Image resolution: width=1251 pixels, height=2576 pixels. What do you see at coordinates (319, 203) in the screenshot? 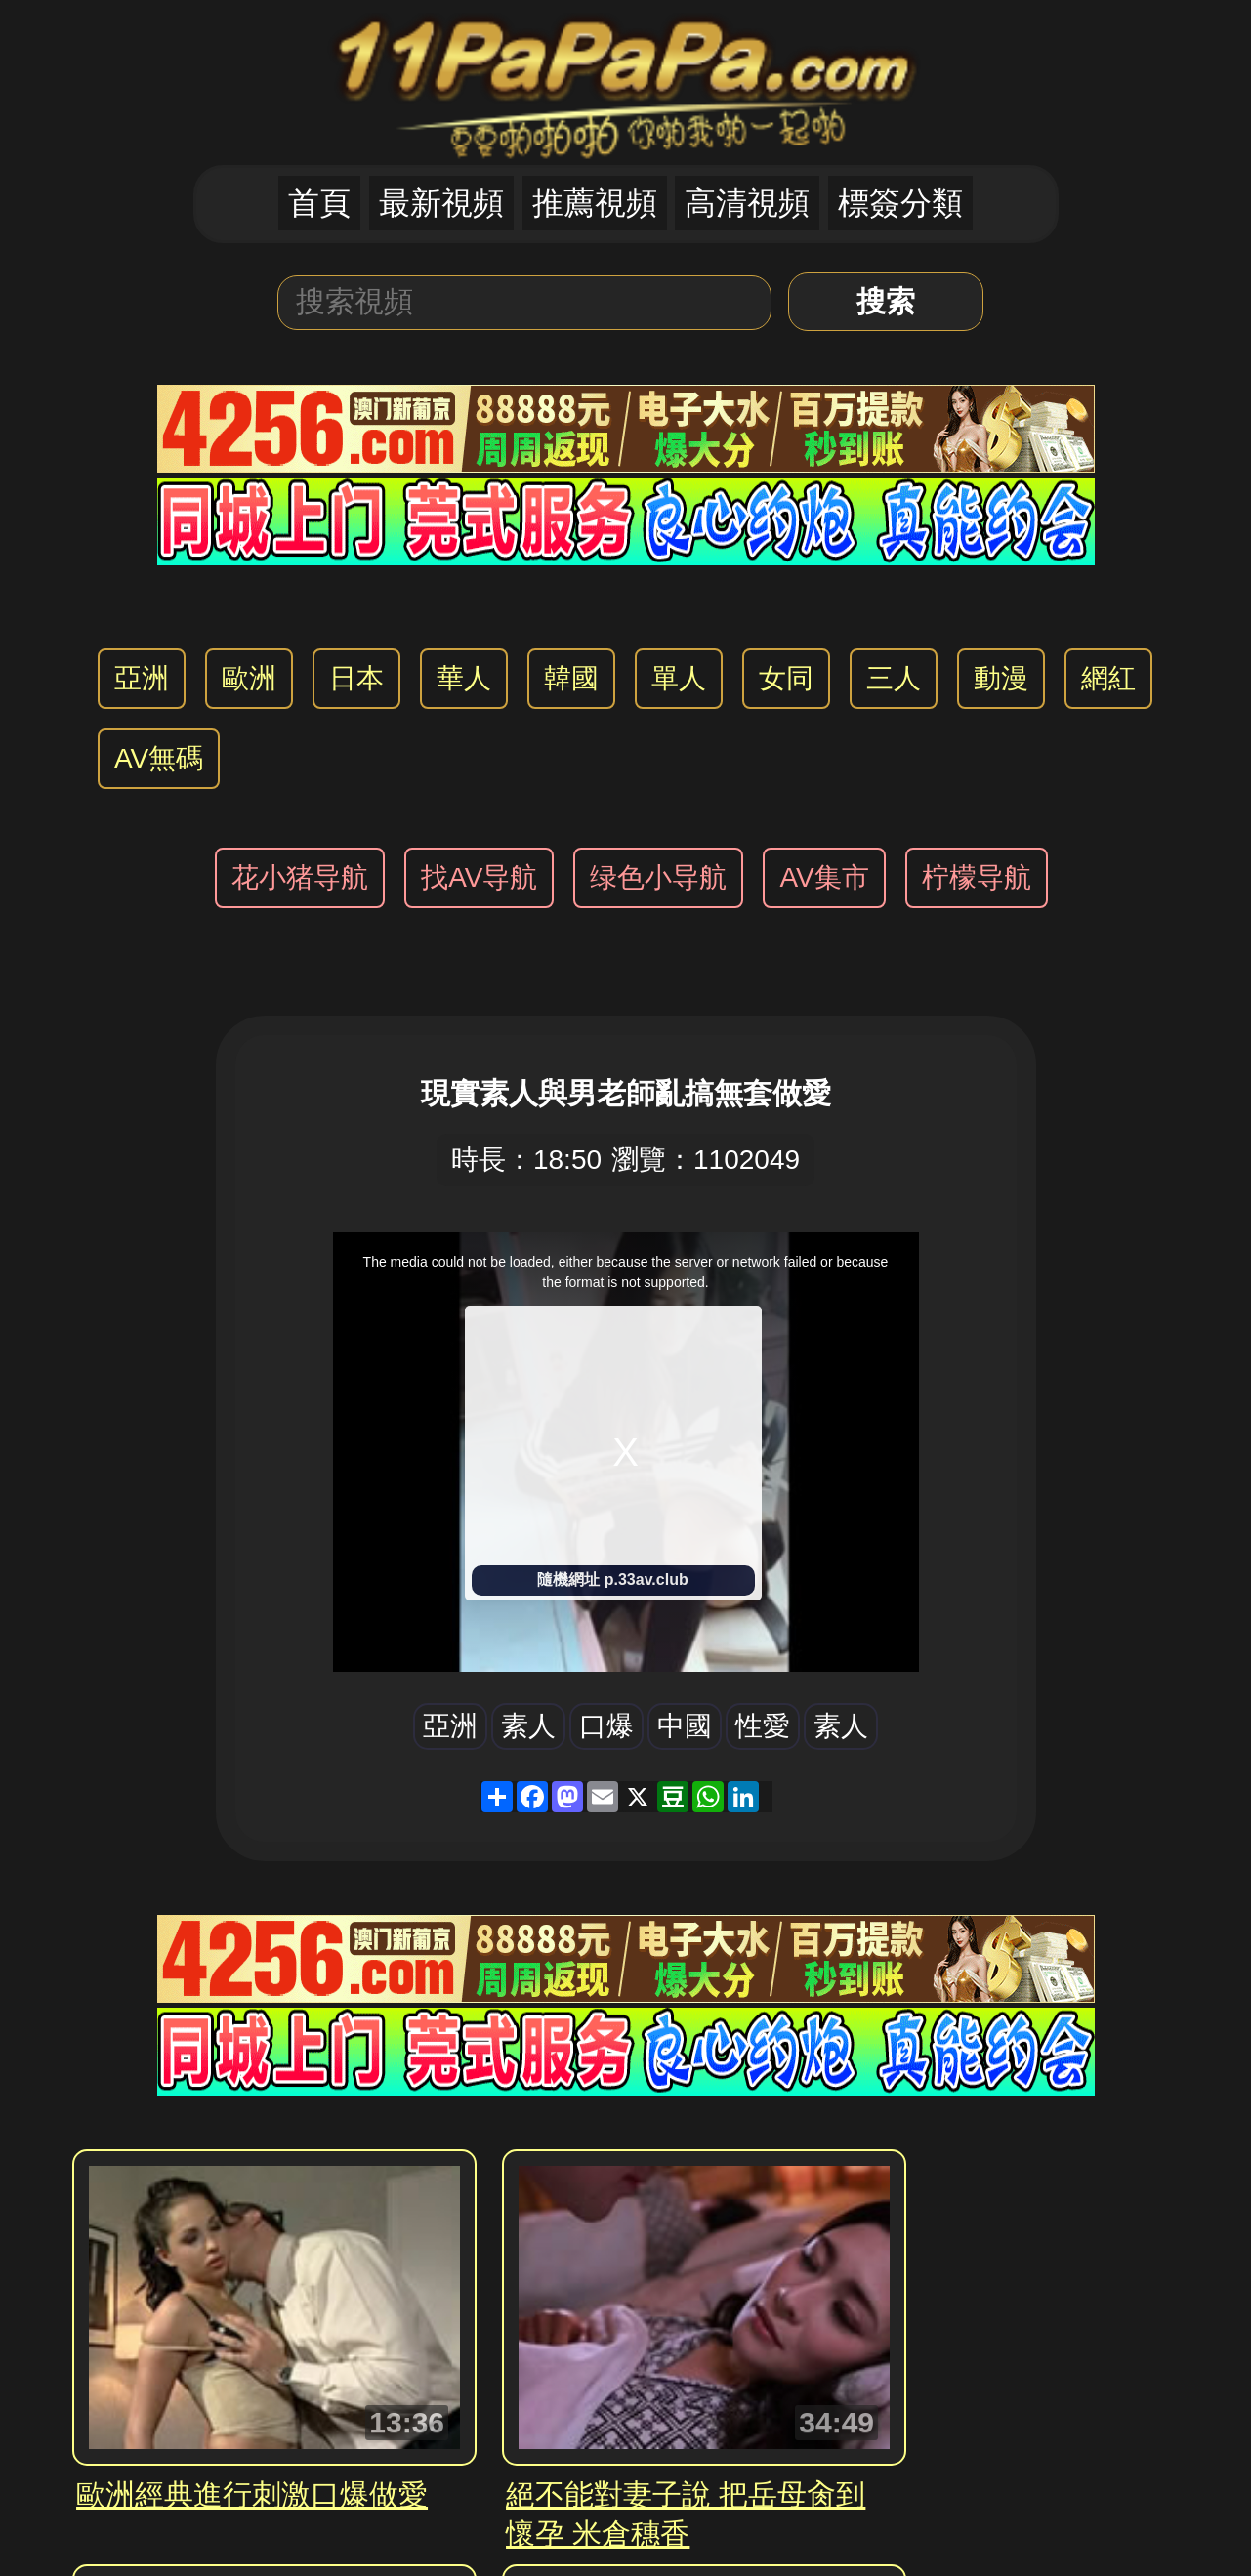
I see `首頁` at bounding box center [319, 203].